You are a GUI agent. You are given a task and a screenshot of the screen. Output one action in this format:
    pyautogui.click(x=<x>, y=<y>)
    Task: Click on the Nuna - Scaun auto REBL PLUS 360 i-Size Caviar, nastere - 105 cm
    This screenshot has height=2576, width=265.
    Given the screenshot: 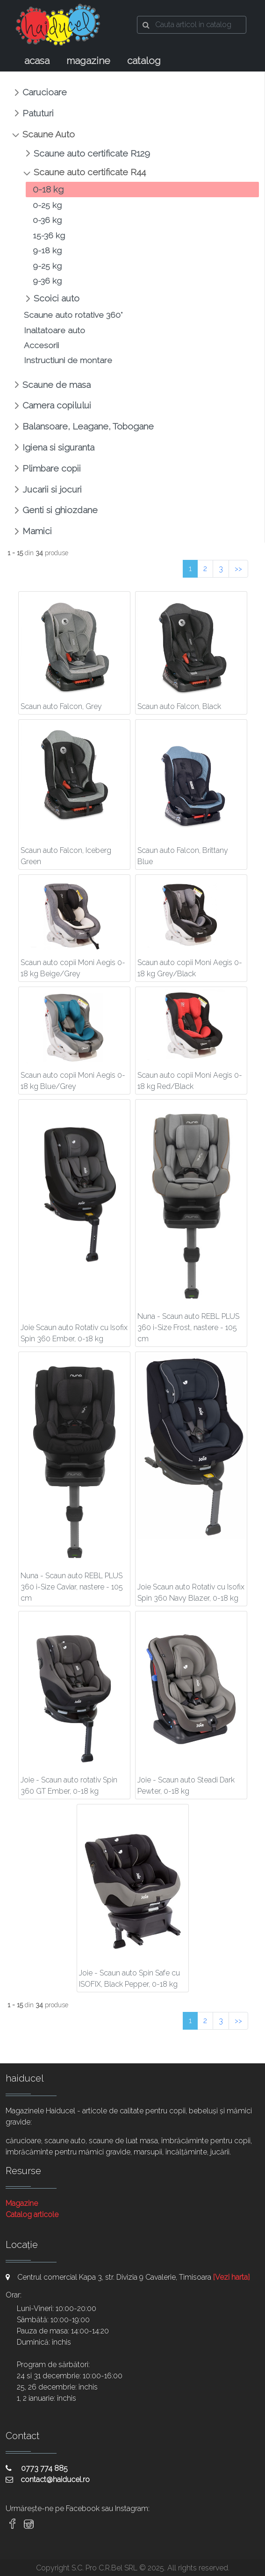 What is the action you would take?
    pyautogui.click(x=72, y=1587)
    